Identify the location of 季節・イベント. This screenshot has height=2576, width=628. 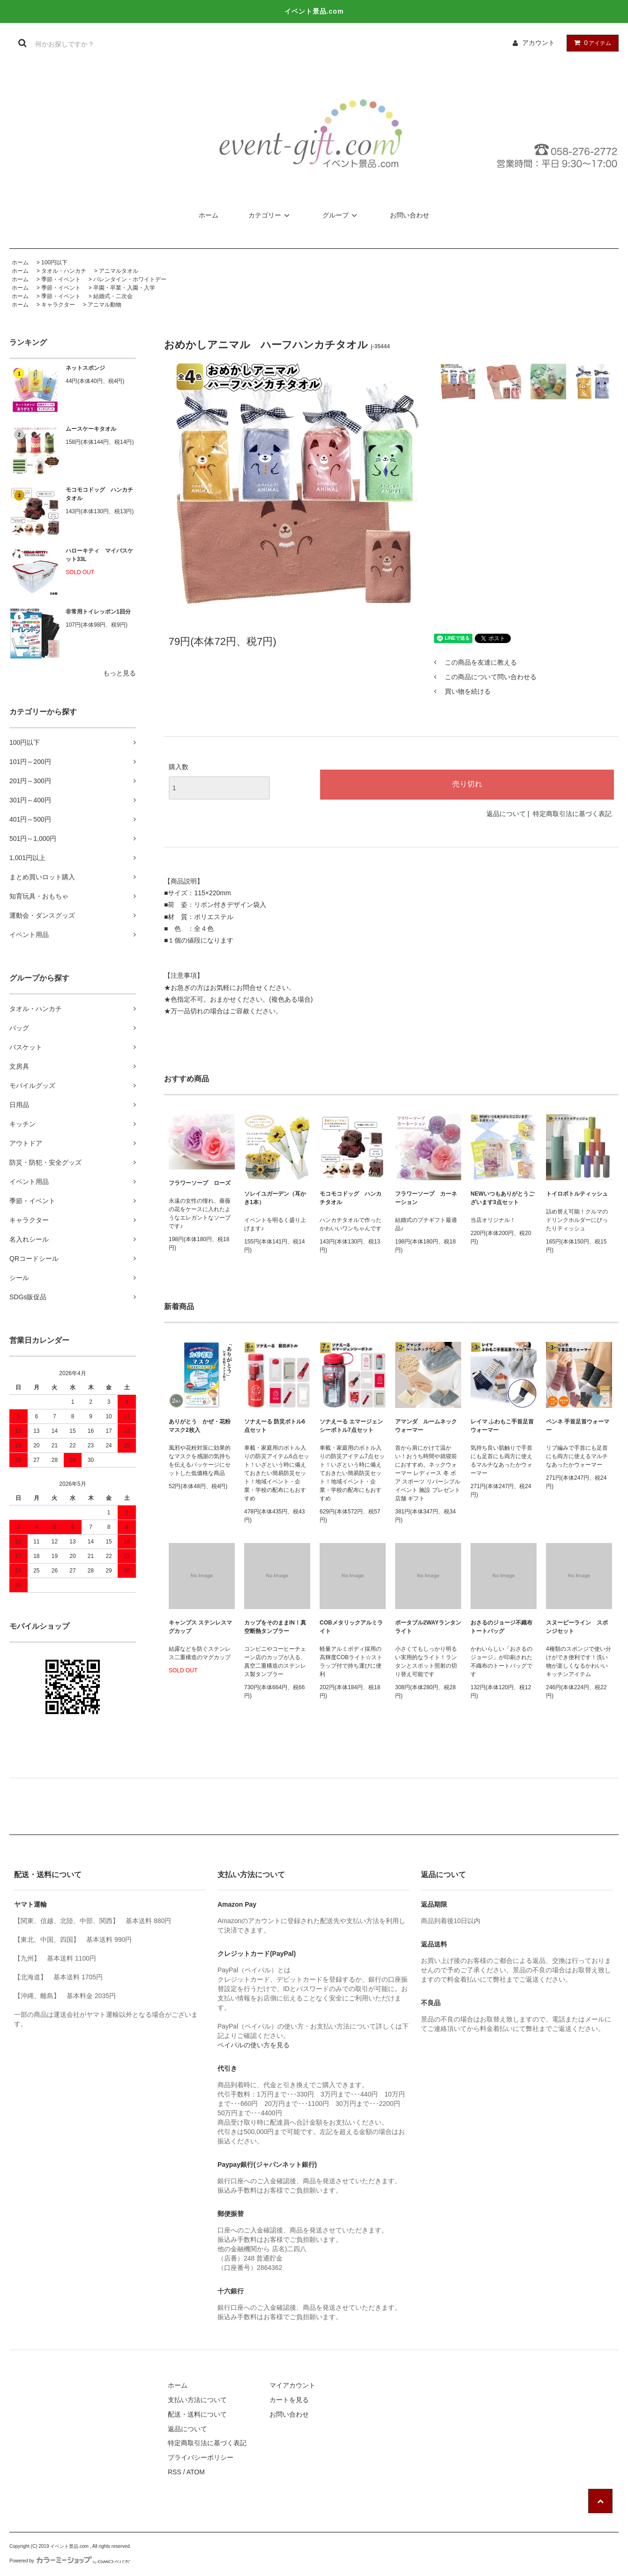
(61, 279).